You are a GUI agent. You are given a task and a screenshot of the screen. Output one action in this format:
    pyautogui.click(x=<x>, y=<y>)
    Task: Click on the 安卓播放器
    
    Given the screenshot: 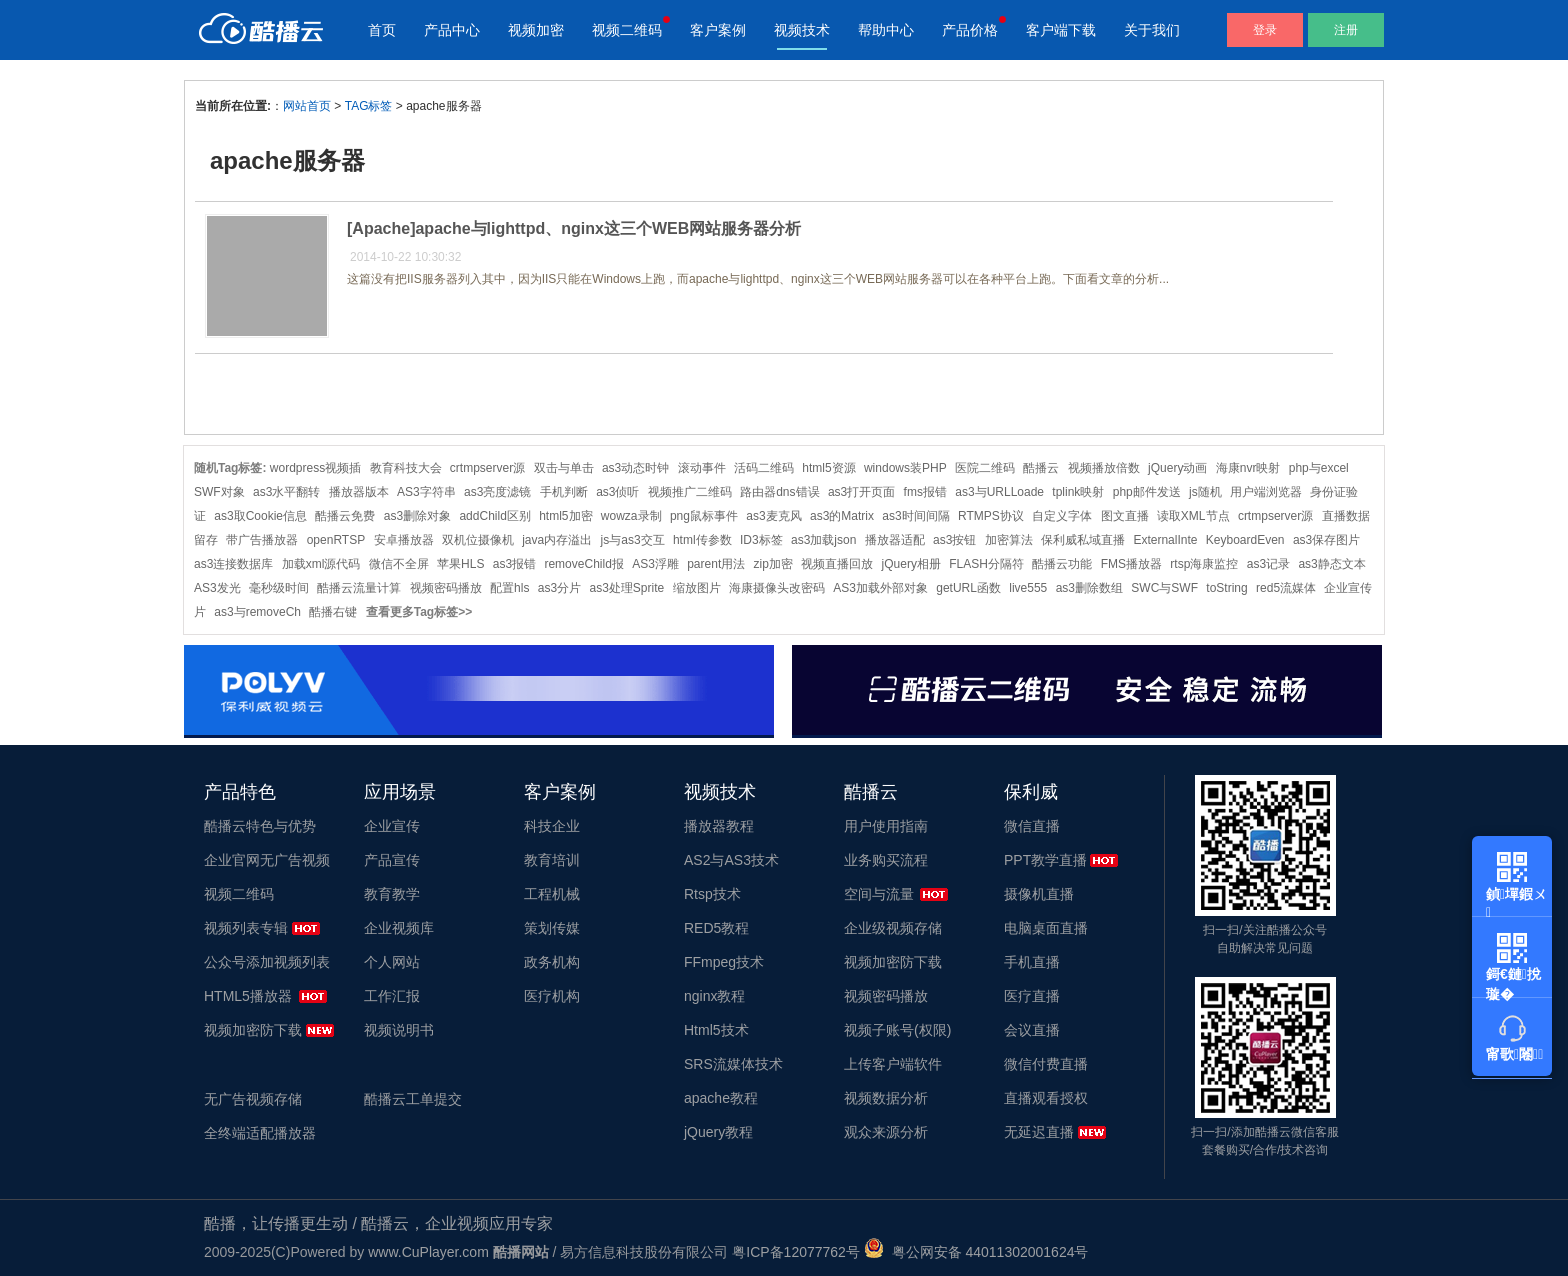 What is the action you would take?
    pyautogui.click(x=404, y=540)
    